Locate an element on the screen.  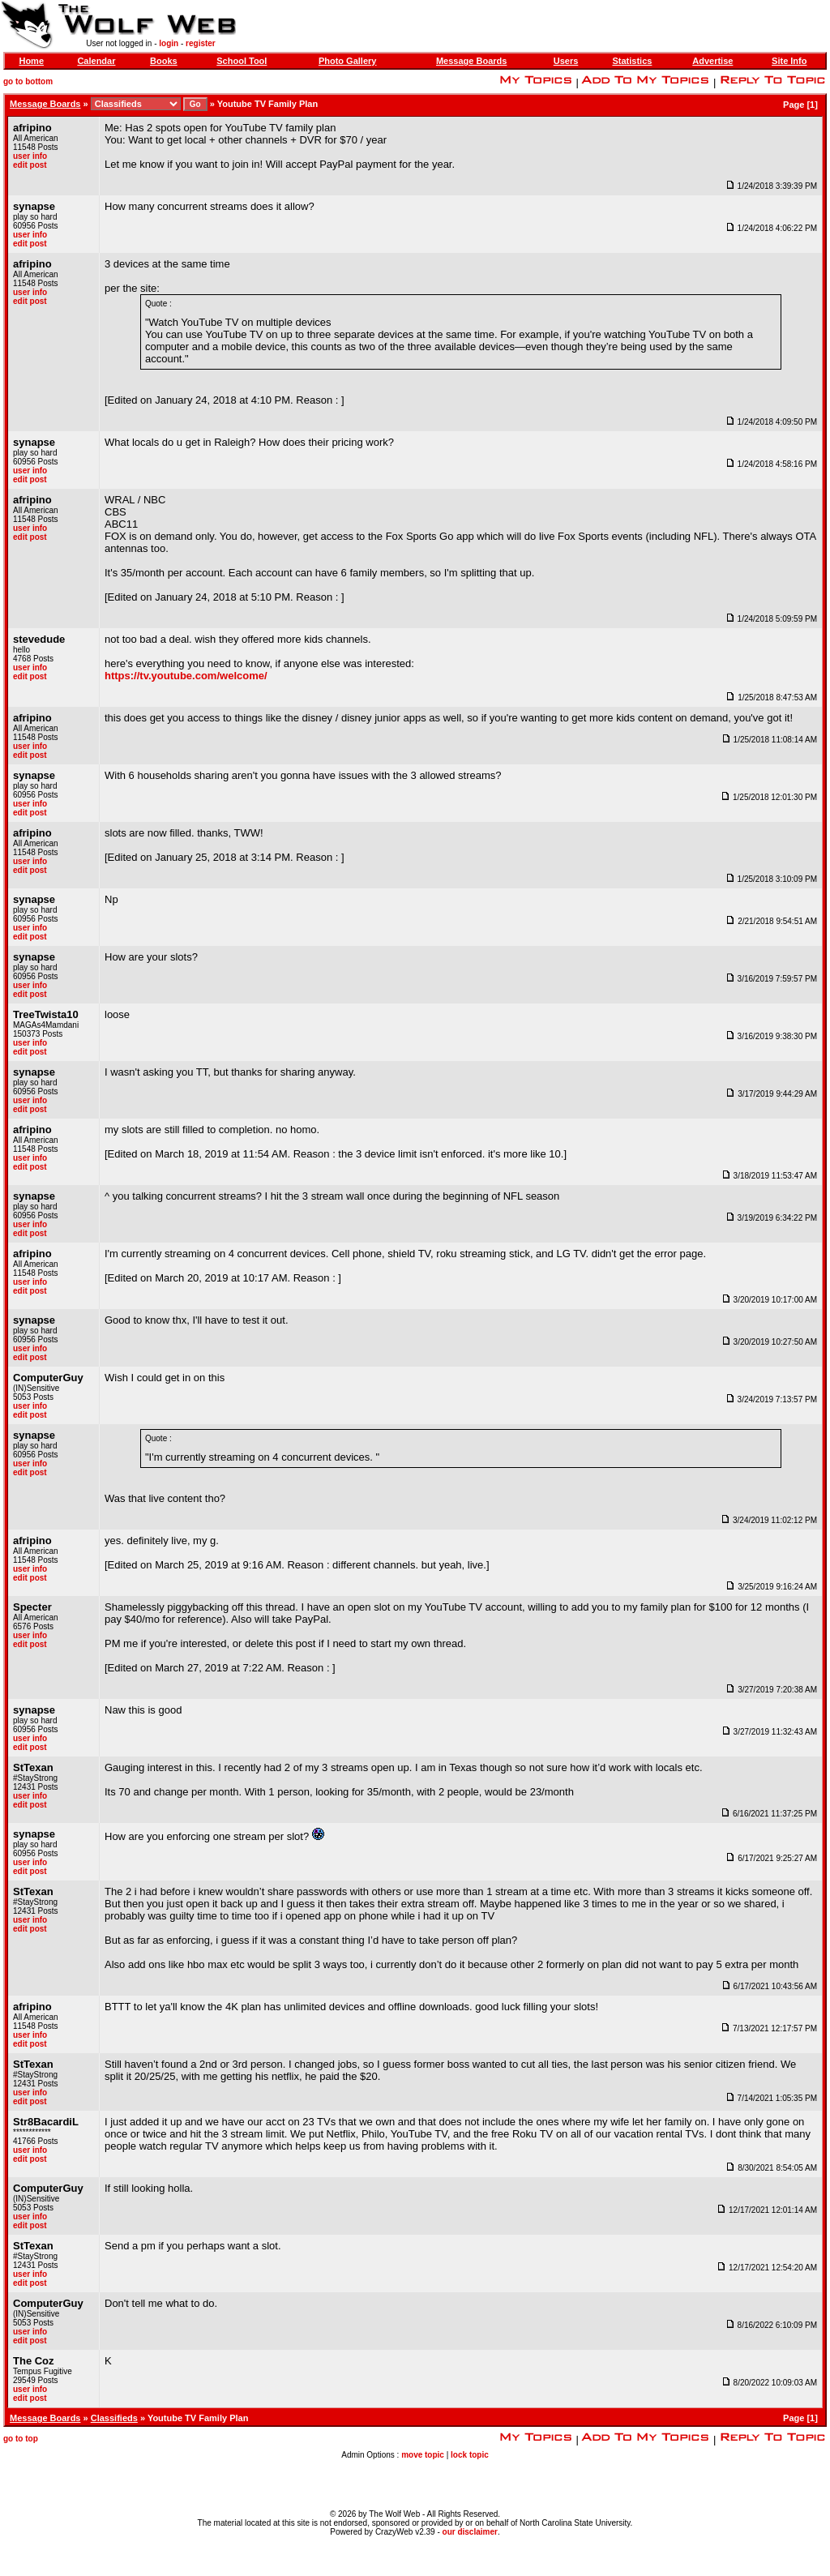
Books is located at coordinates (164, 61).